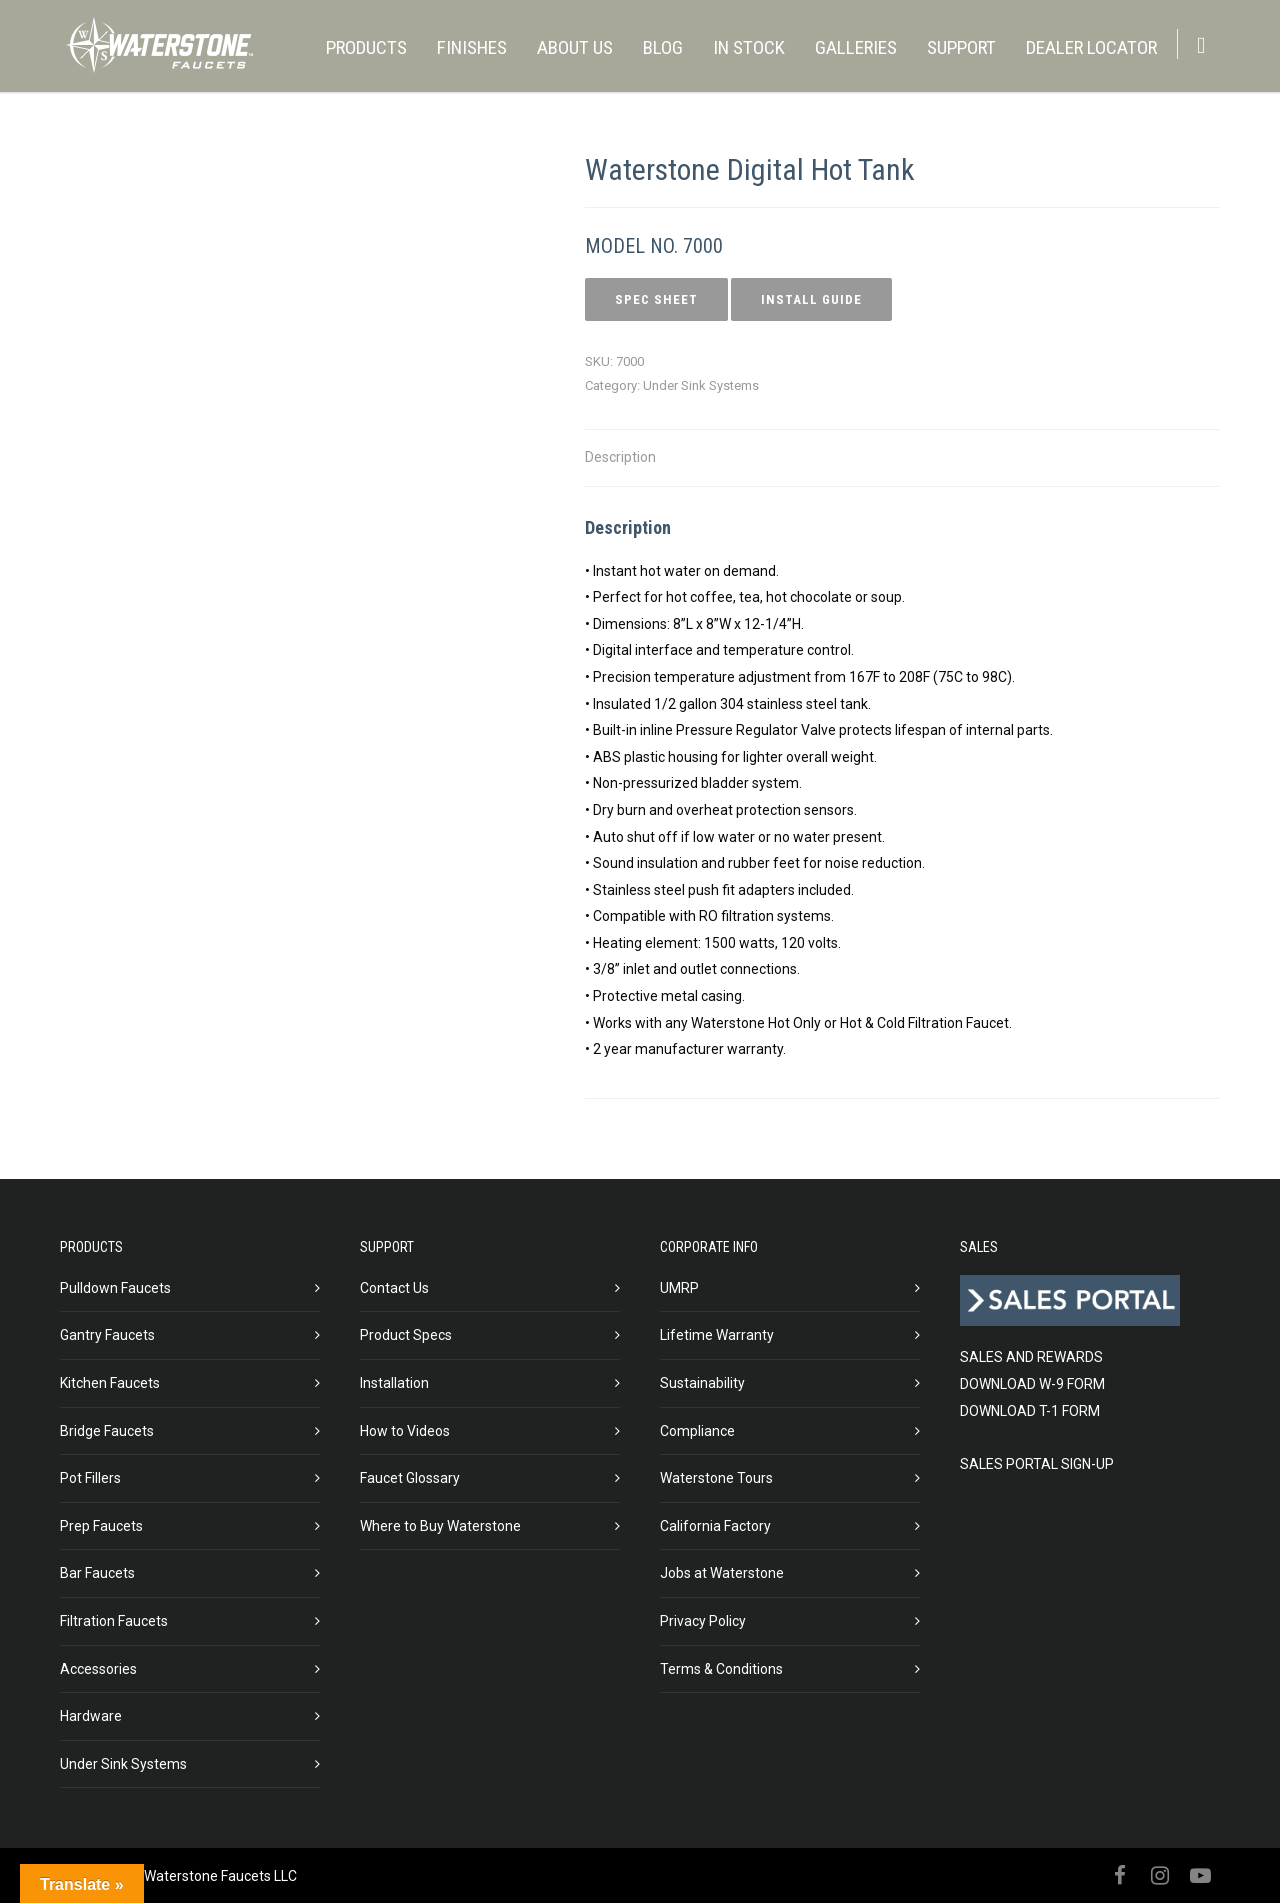 The width and height of the screenshot is (1280, 1903). Describe the element at coordinates (410, 1478) in the screenshot. I see `Faucet Glossary` at that location.